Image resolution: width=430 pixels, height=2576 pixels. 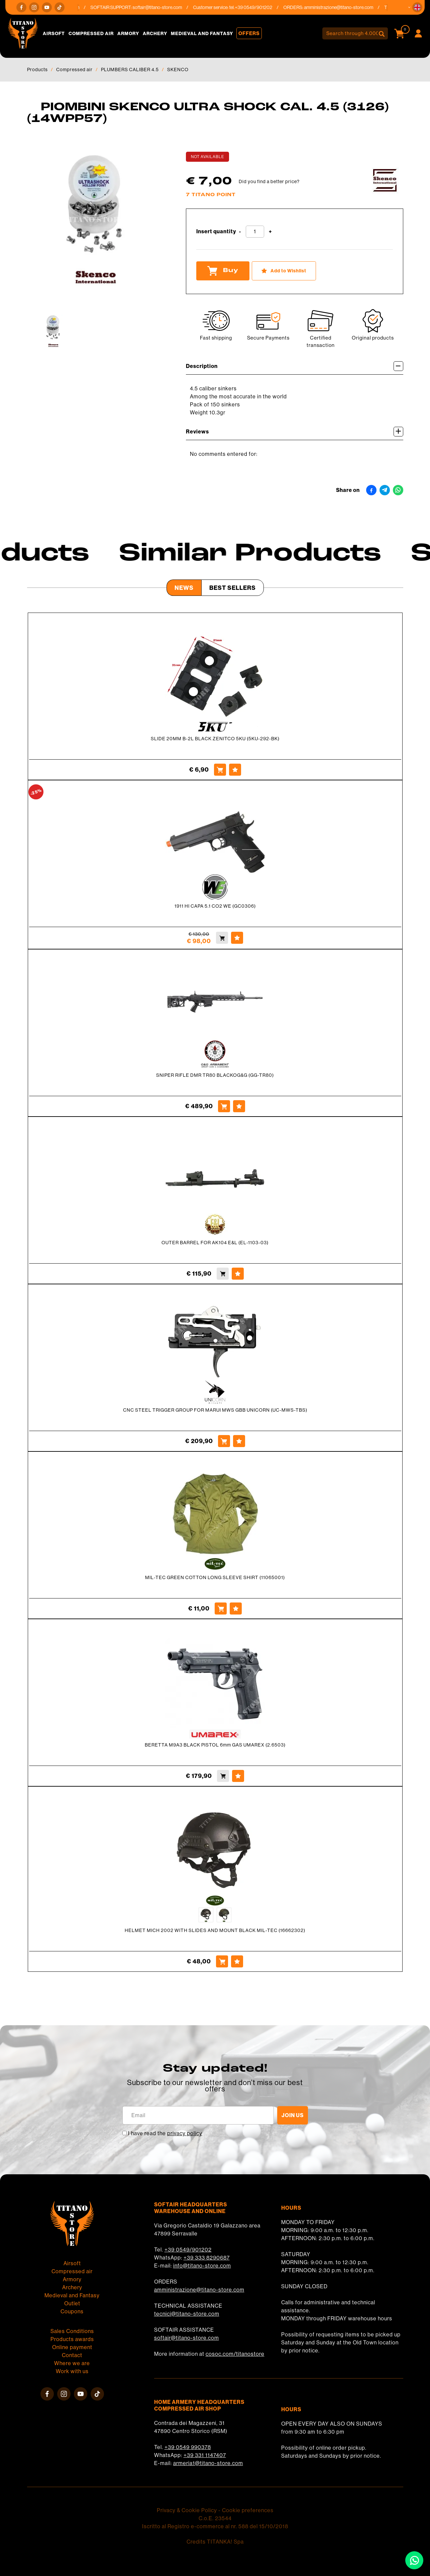 I want to click on HELMET MICH 2002 WITH SLIDES AND MOUNT BLACK MIL-TEC (16662302), so click(x=215, y=1930).